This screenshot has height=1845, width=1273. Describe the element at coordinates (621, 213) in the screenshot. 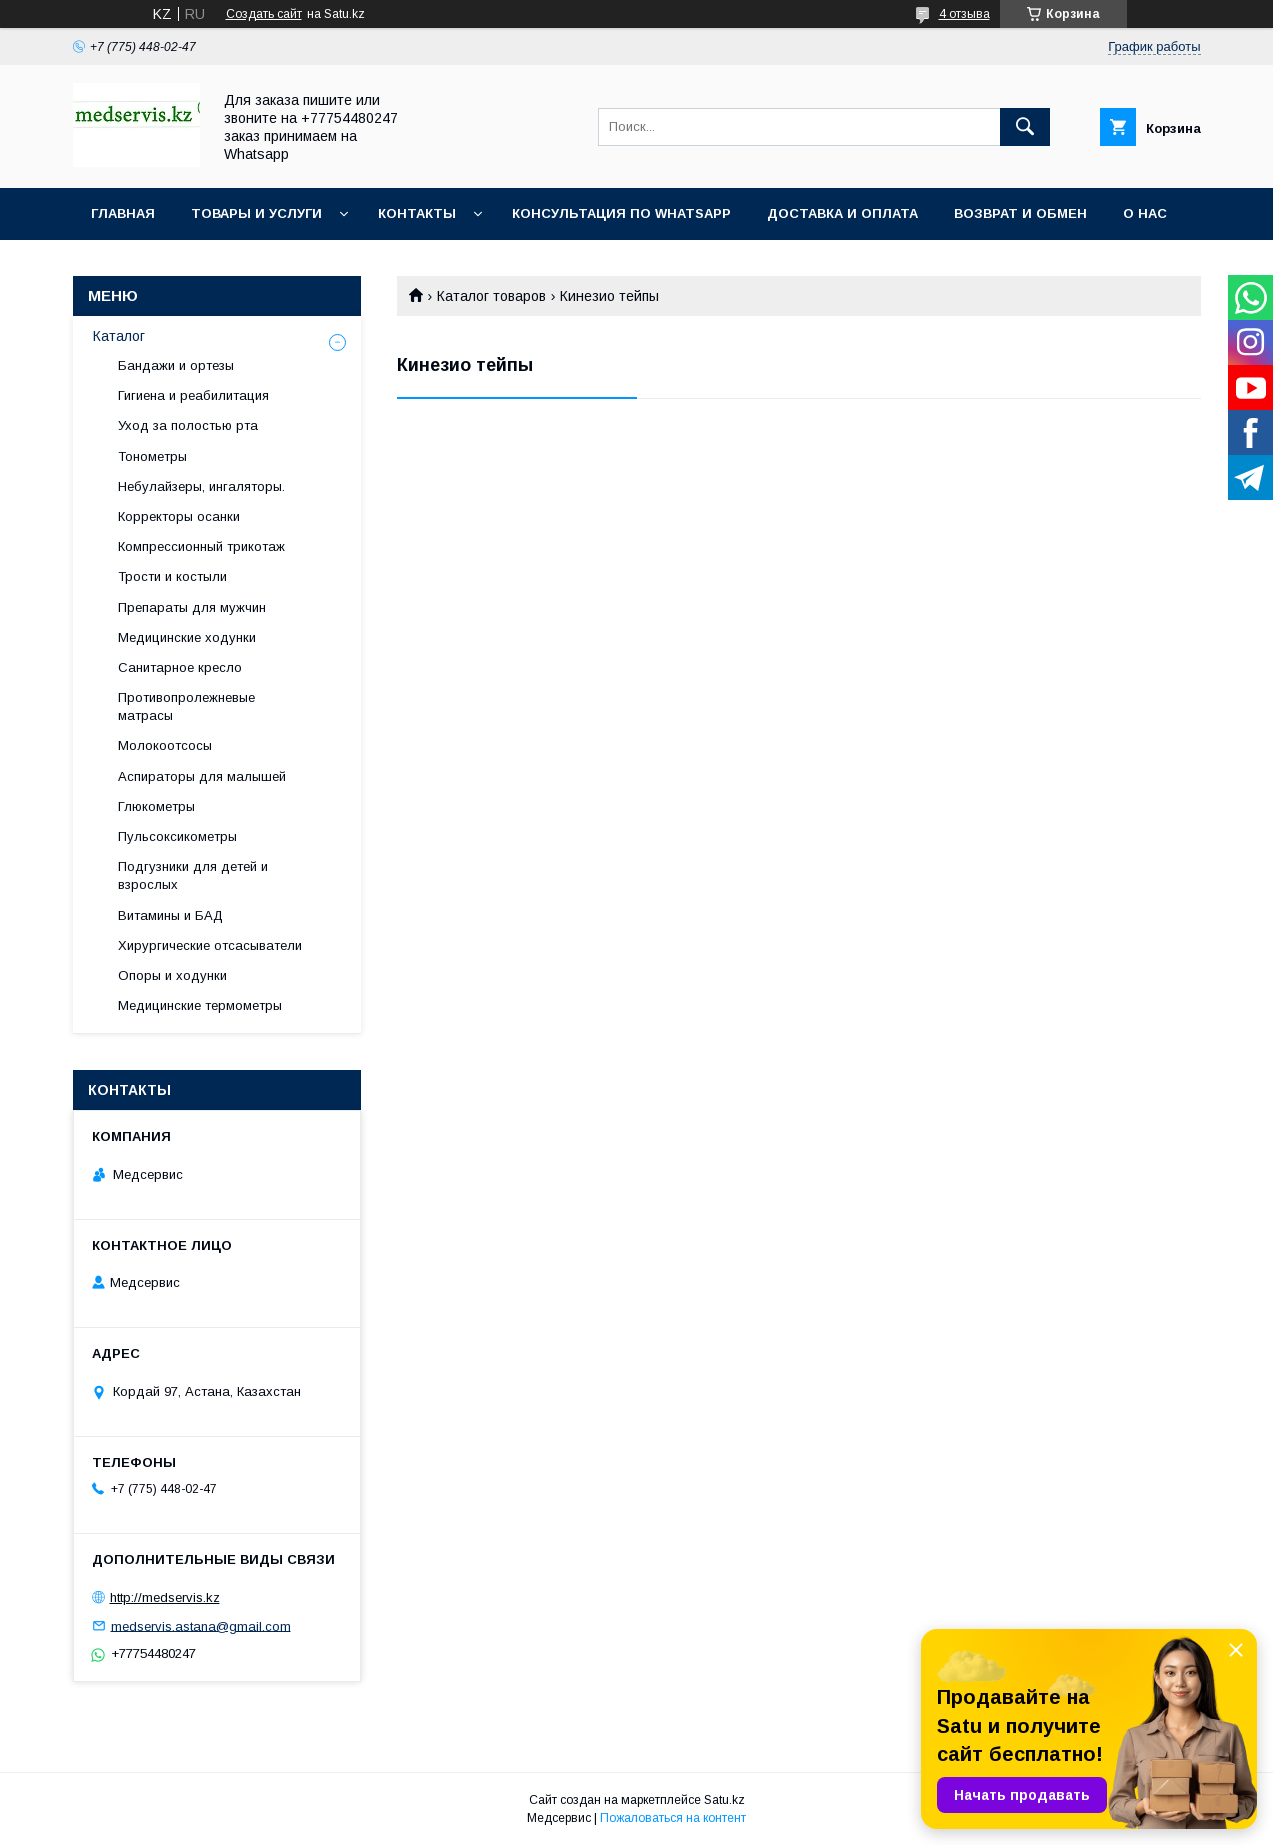

I see `Консультация по WhatsApp` at that location.